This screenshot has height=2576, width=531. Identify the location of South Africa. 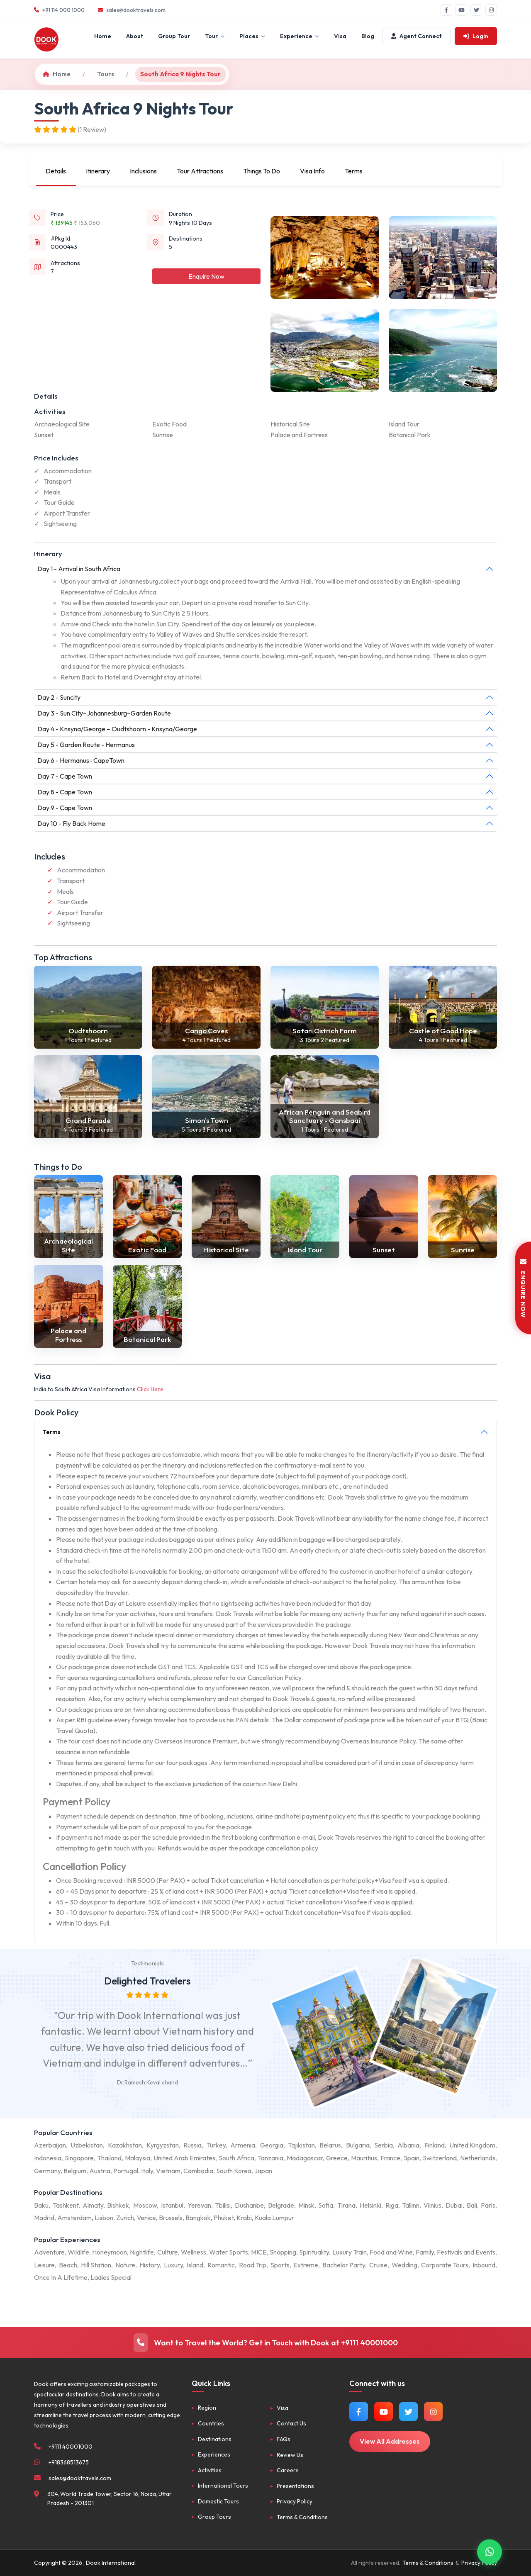
(236, 2158).